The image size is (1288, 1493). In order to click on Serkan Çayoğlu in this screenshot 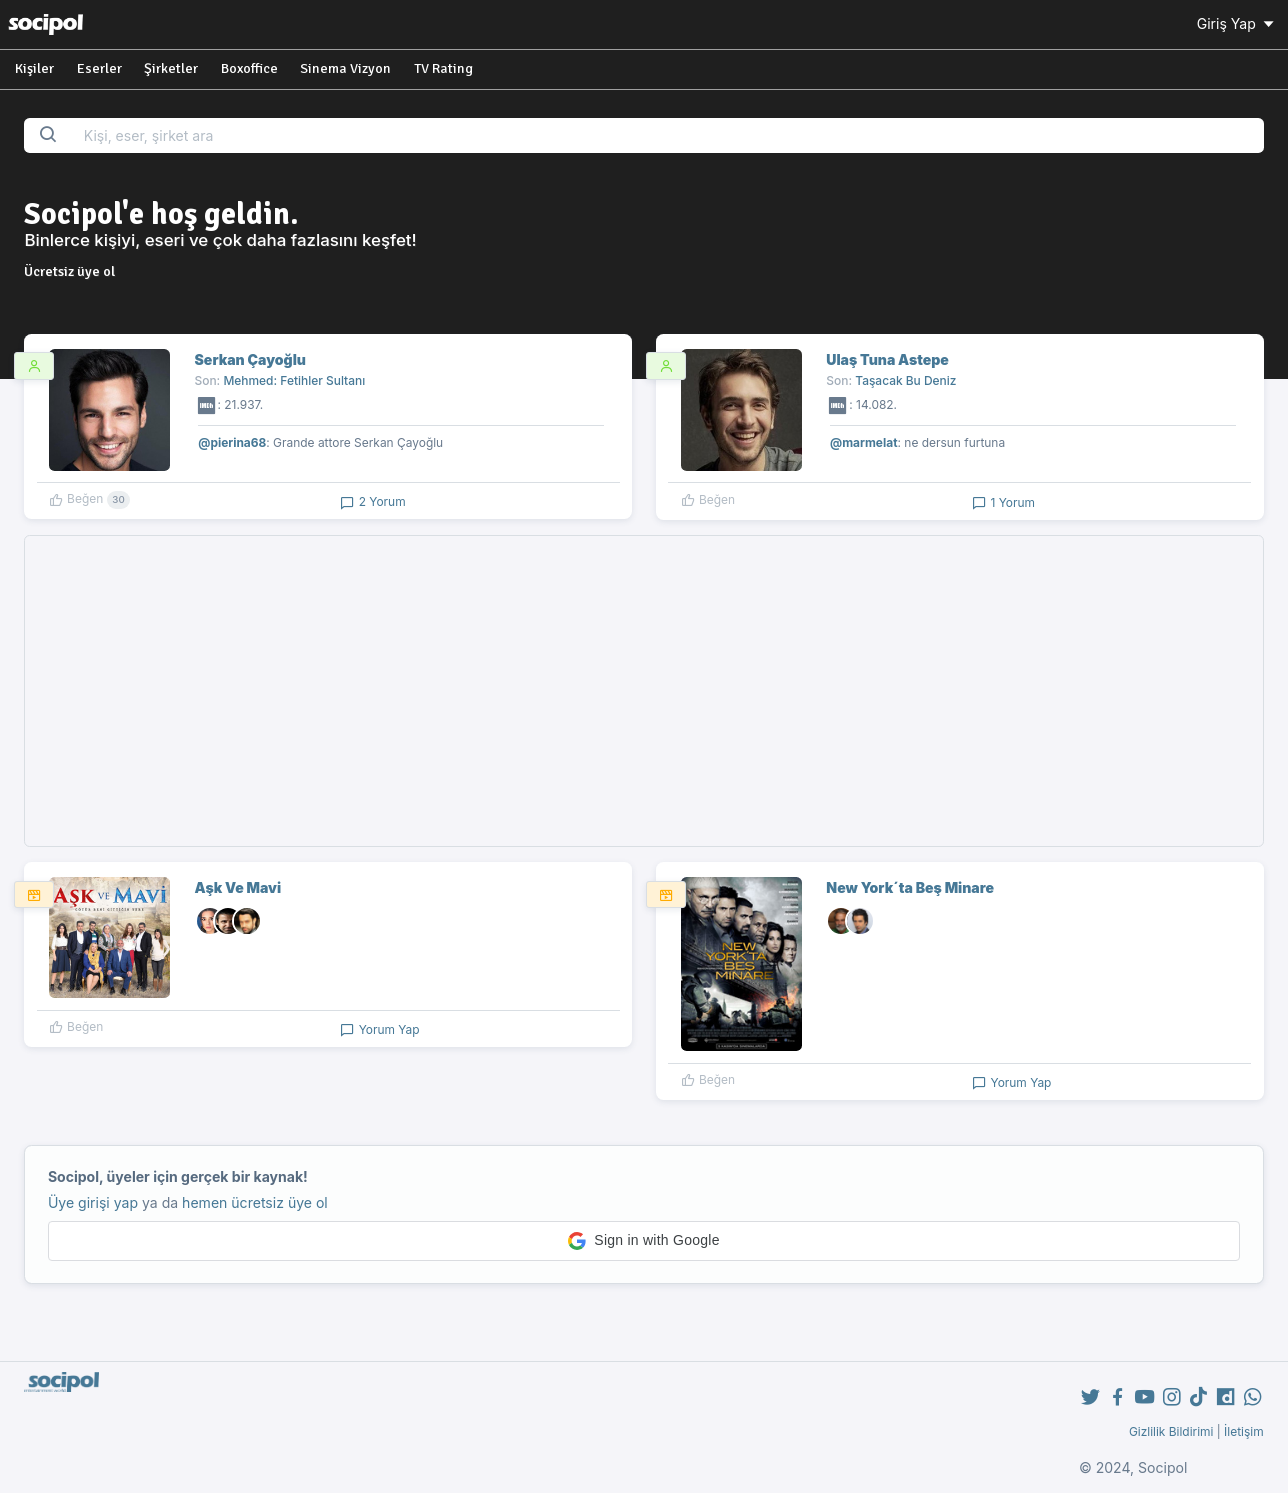, I will do `click(250, 359)`.